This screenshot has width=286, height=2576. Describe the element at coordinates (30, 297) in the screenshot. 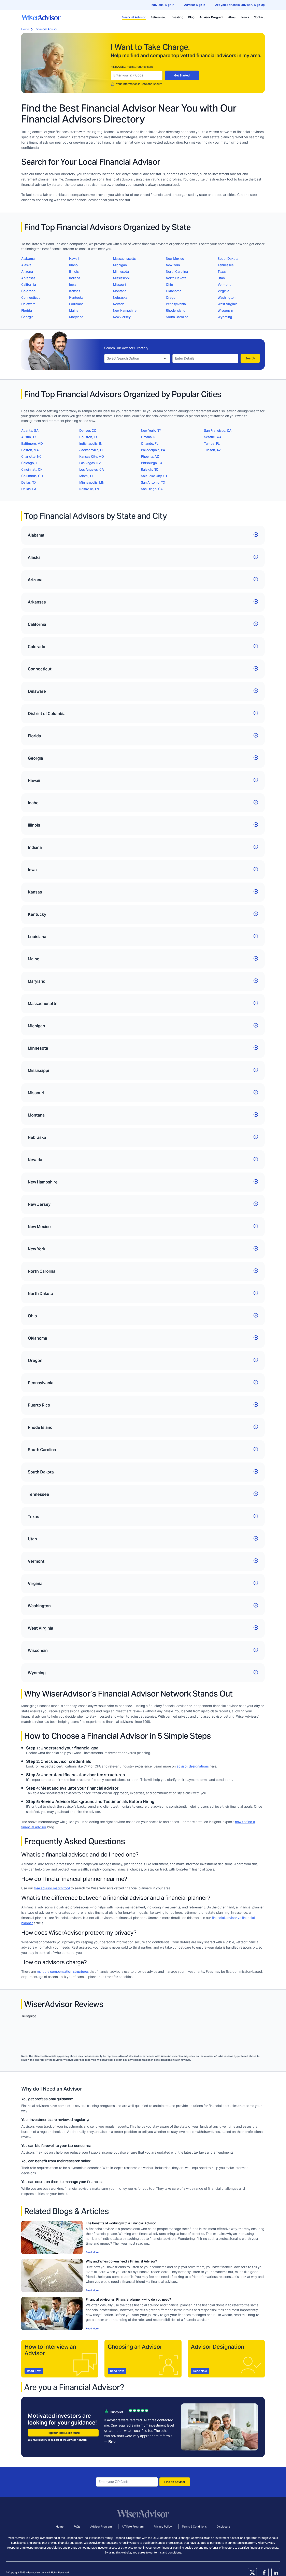

I see `Connecticut` at that location.